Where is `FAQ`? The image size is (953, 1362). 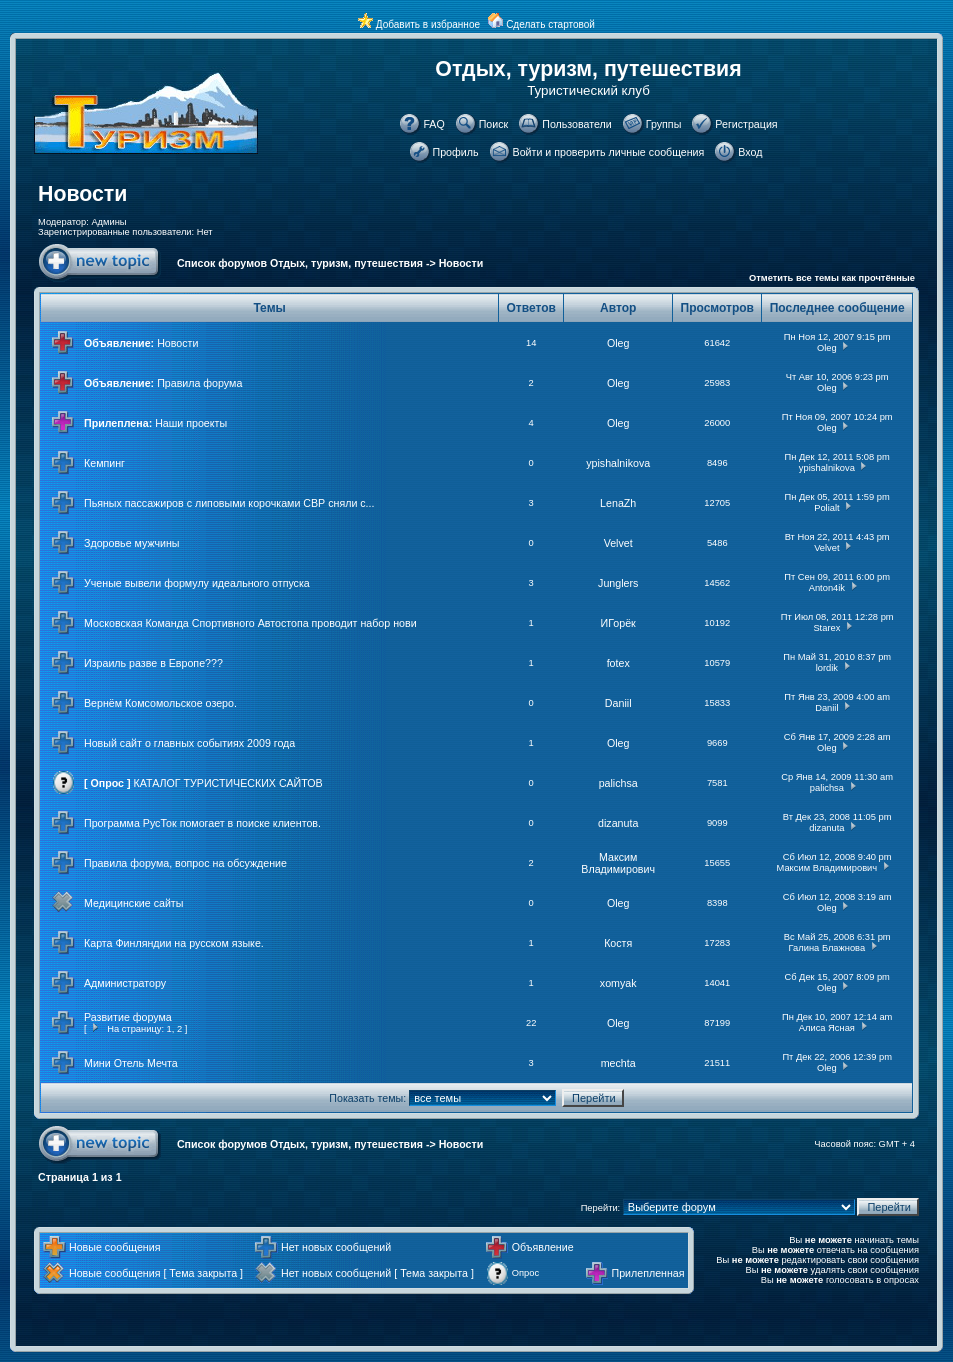 FAQ is located at coordinates (433, 124).